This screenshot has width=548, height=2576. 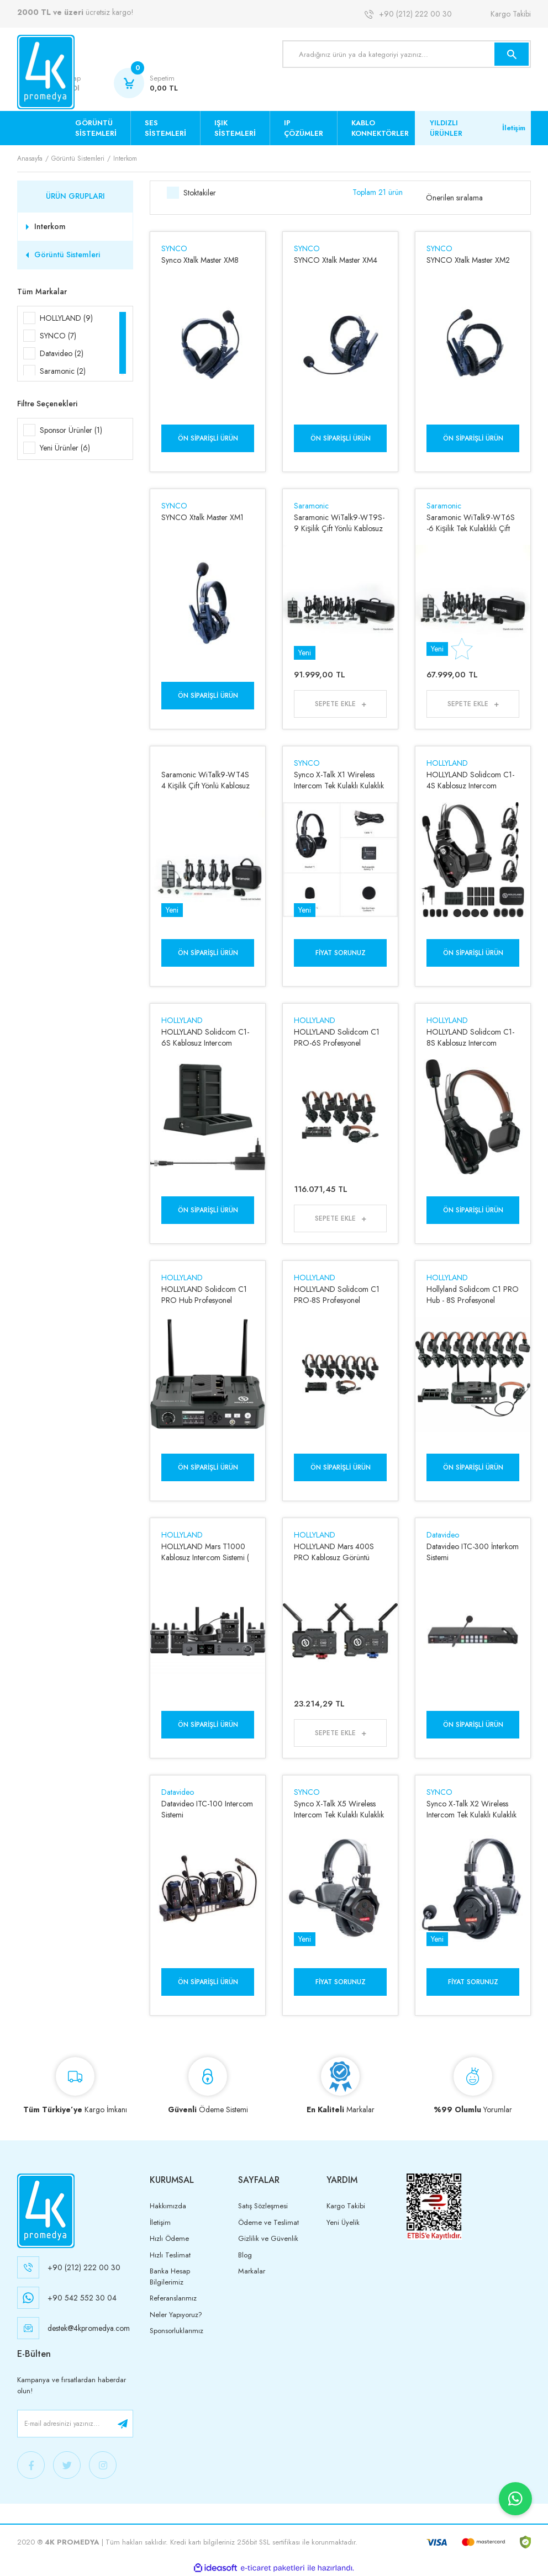 What do you see at coordinates (472, 1295) in the screenshot?
I see `Hollyland Solidcom C1 PRO Hub - 8S Profesyonel Kablosuz Intercom Sistemi ( 9 Kullanıcı )` at bounding box center [472, 1295].